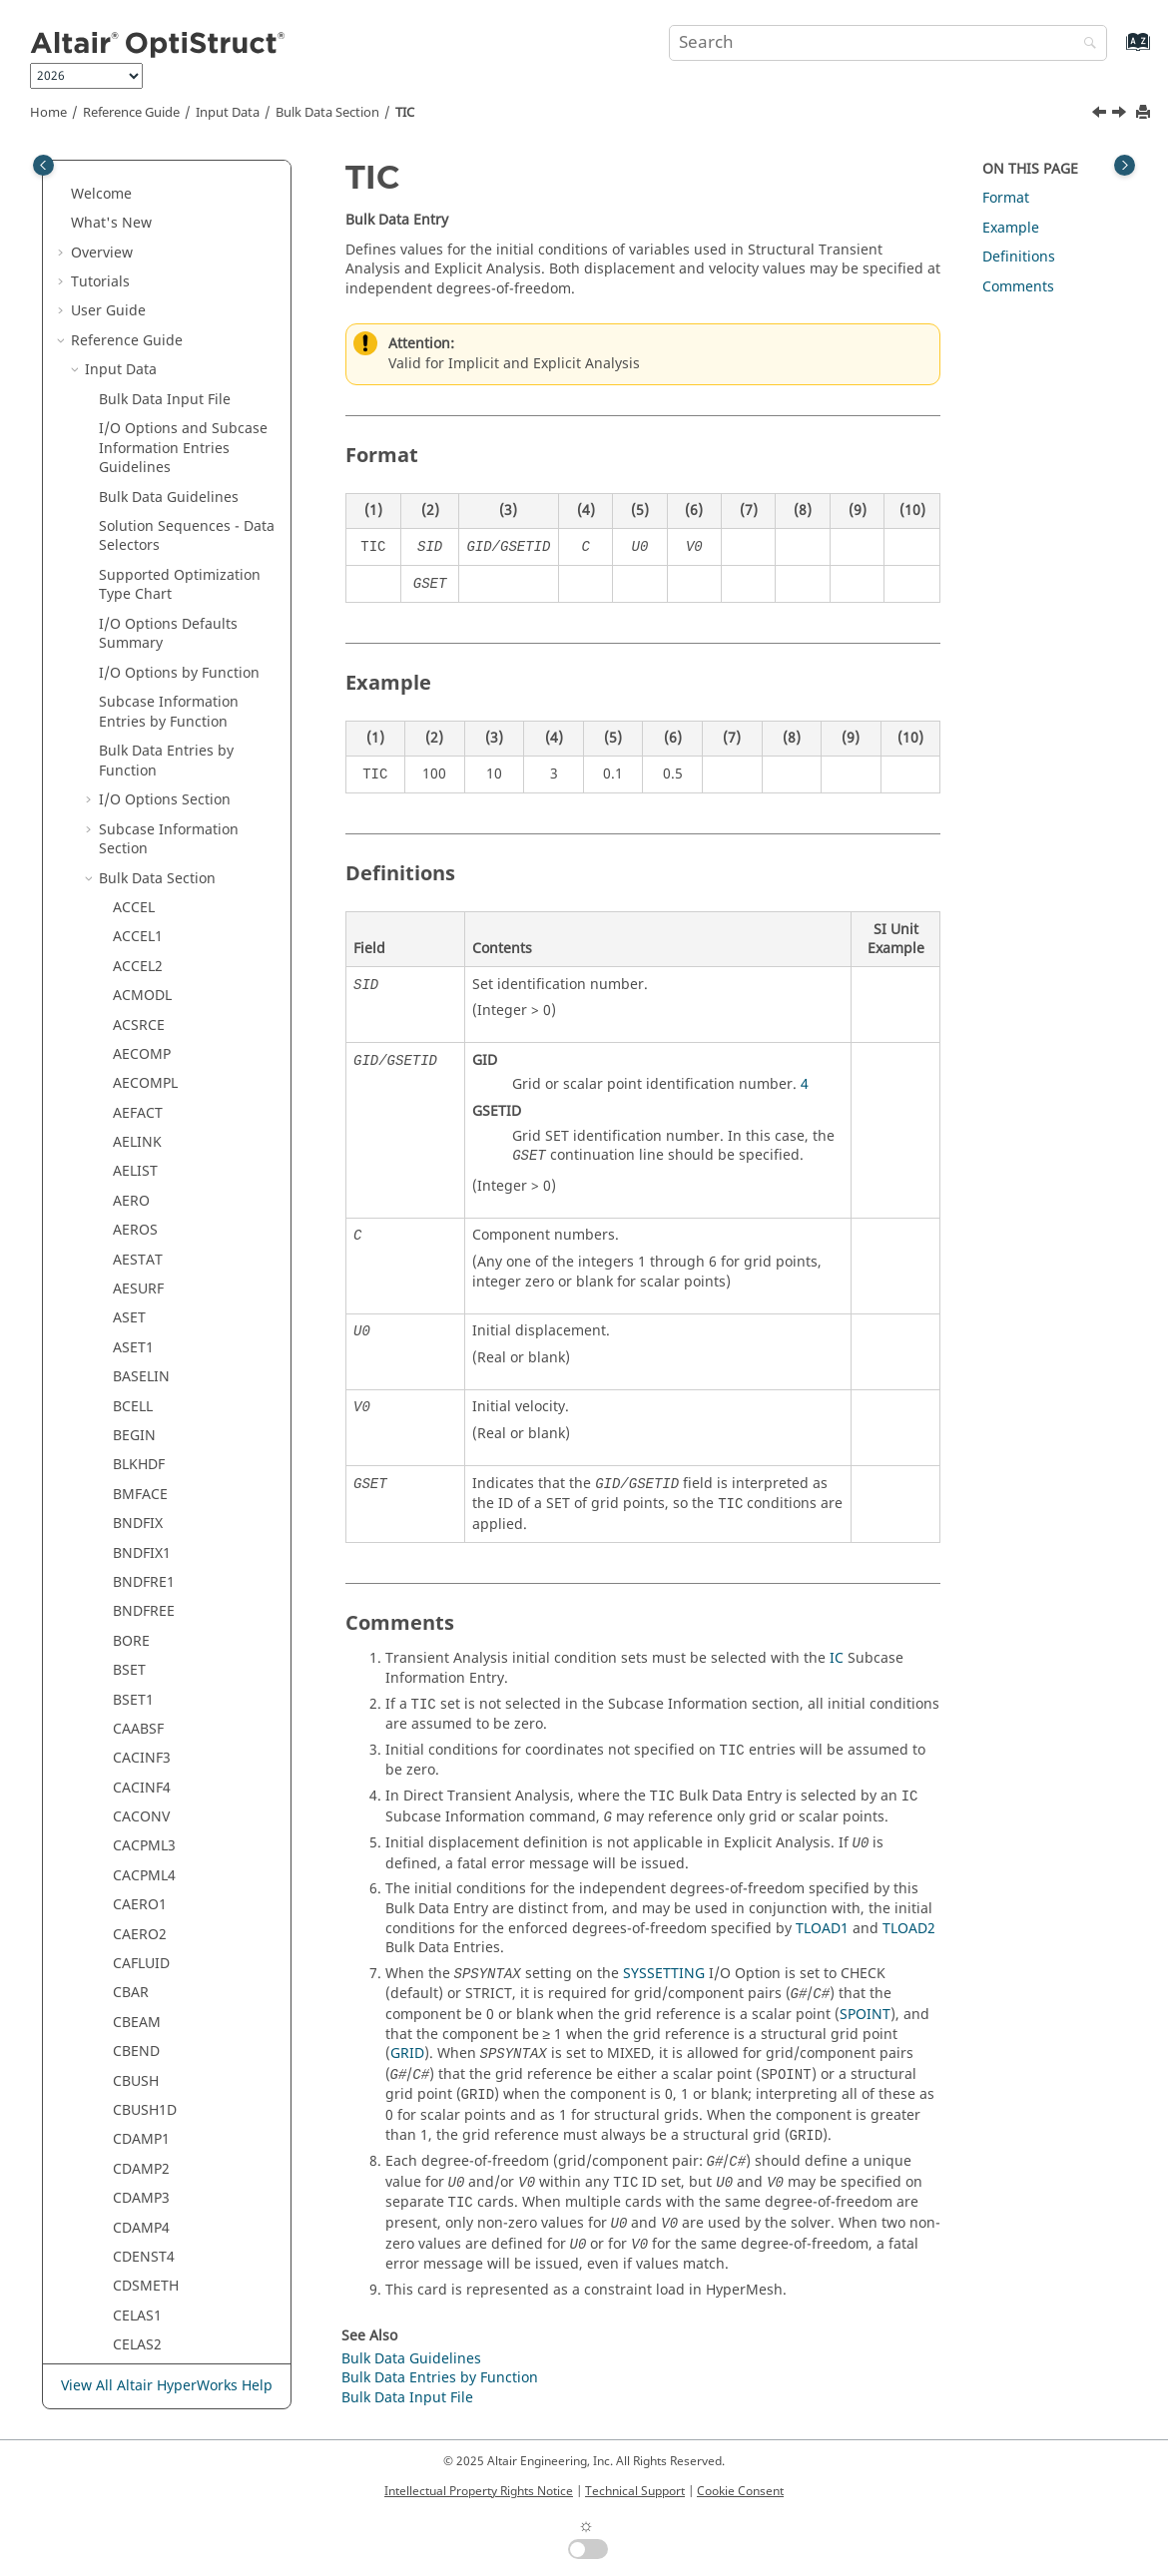 The image size is (1168, 2576). I want to click on SPLINE1, so click(140, 800).